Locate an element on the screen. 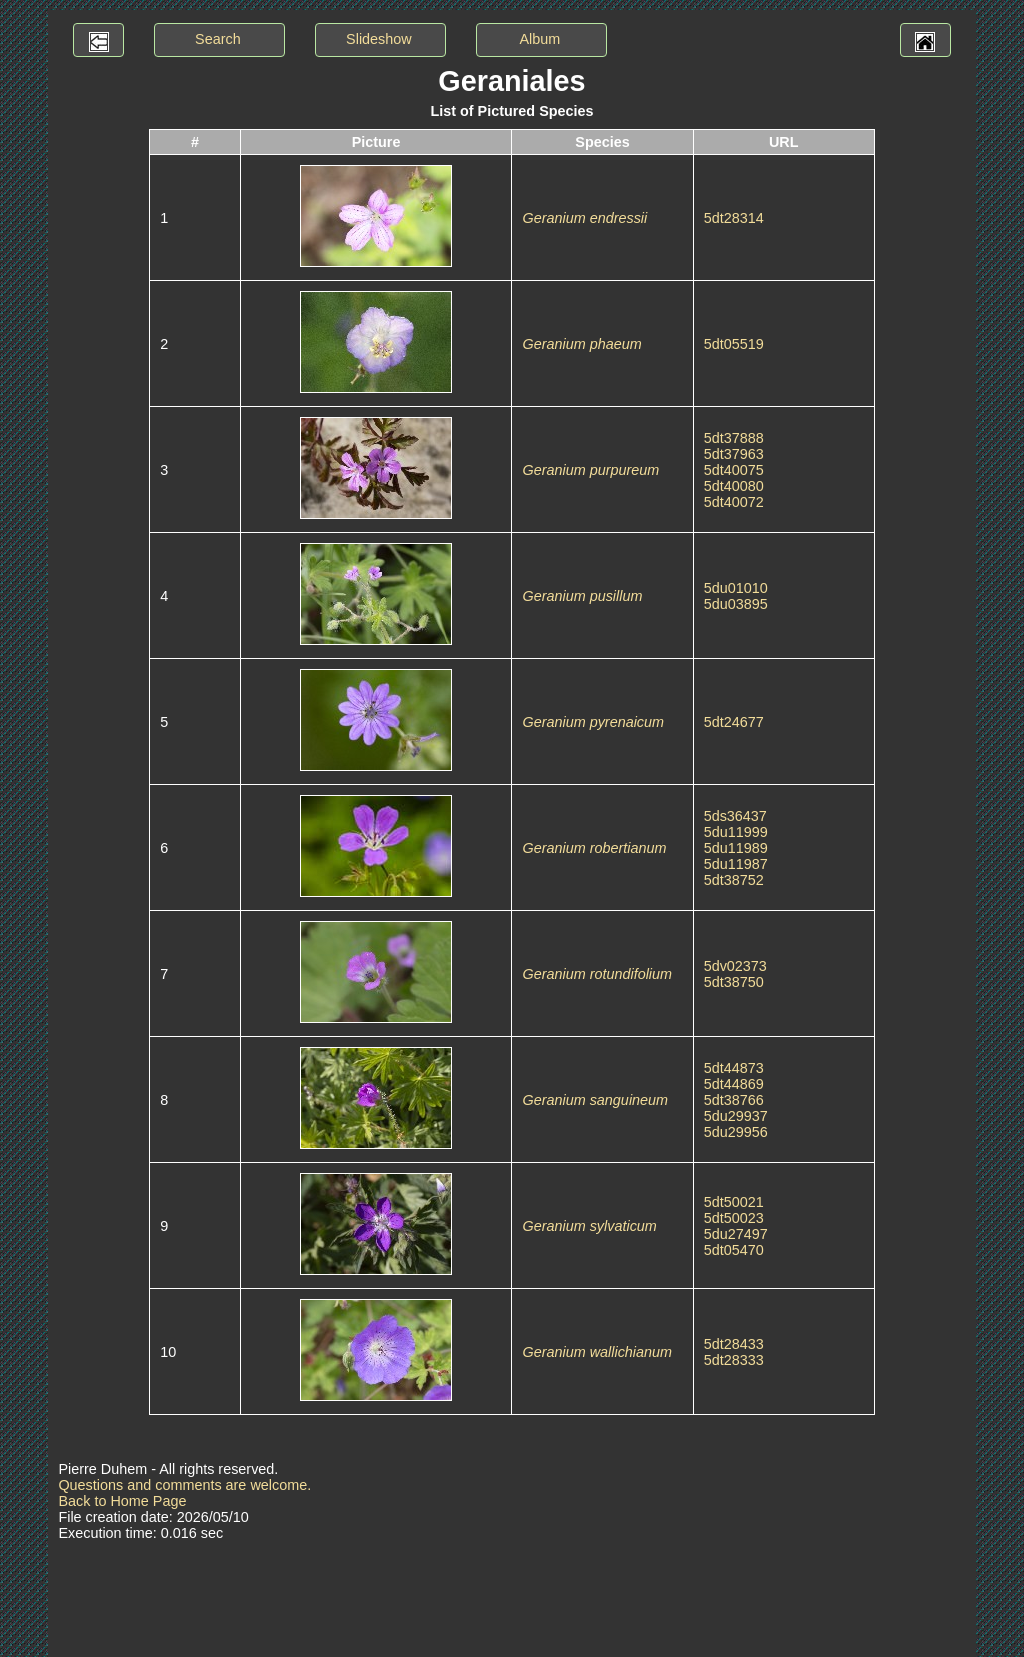 Image resolution: width=1024 pixels, height=1657 pixels. 5dt40075 is located at coordinates (734, 470).